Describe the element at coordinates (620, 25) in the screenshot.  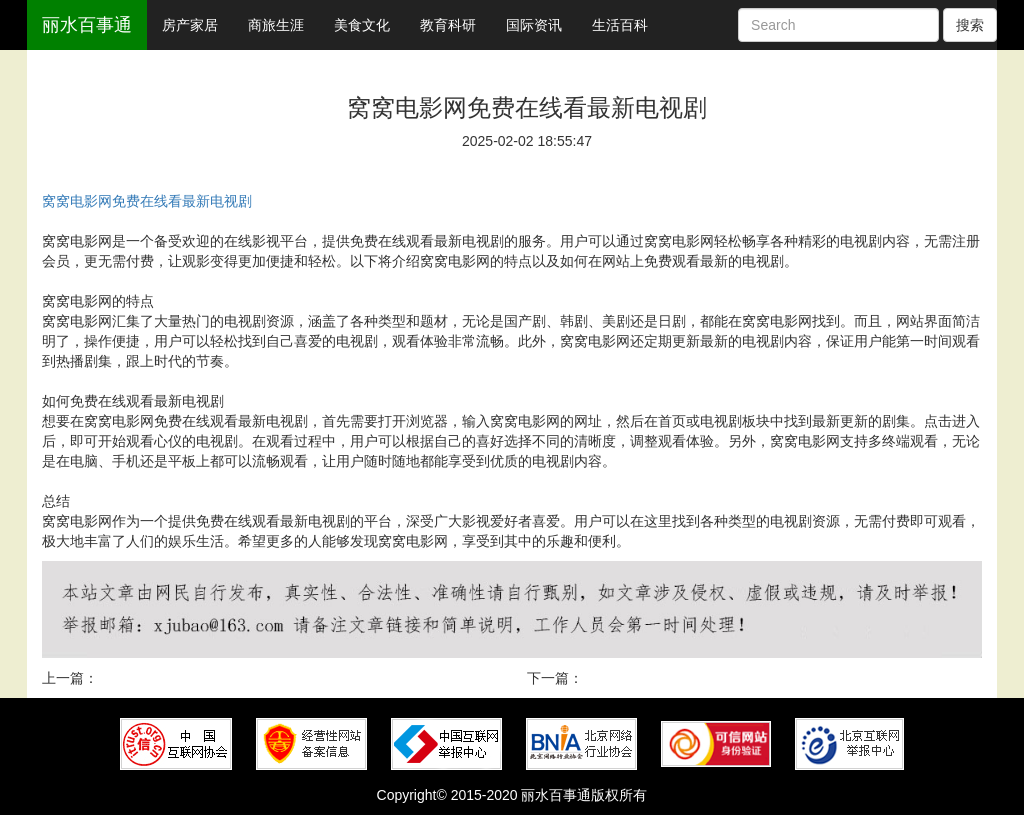
I see `生活百科` at that location.